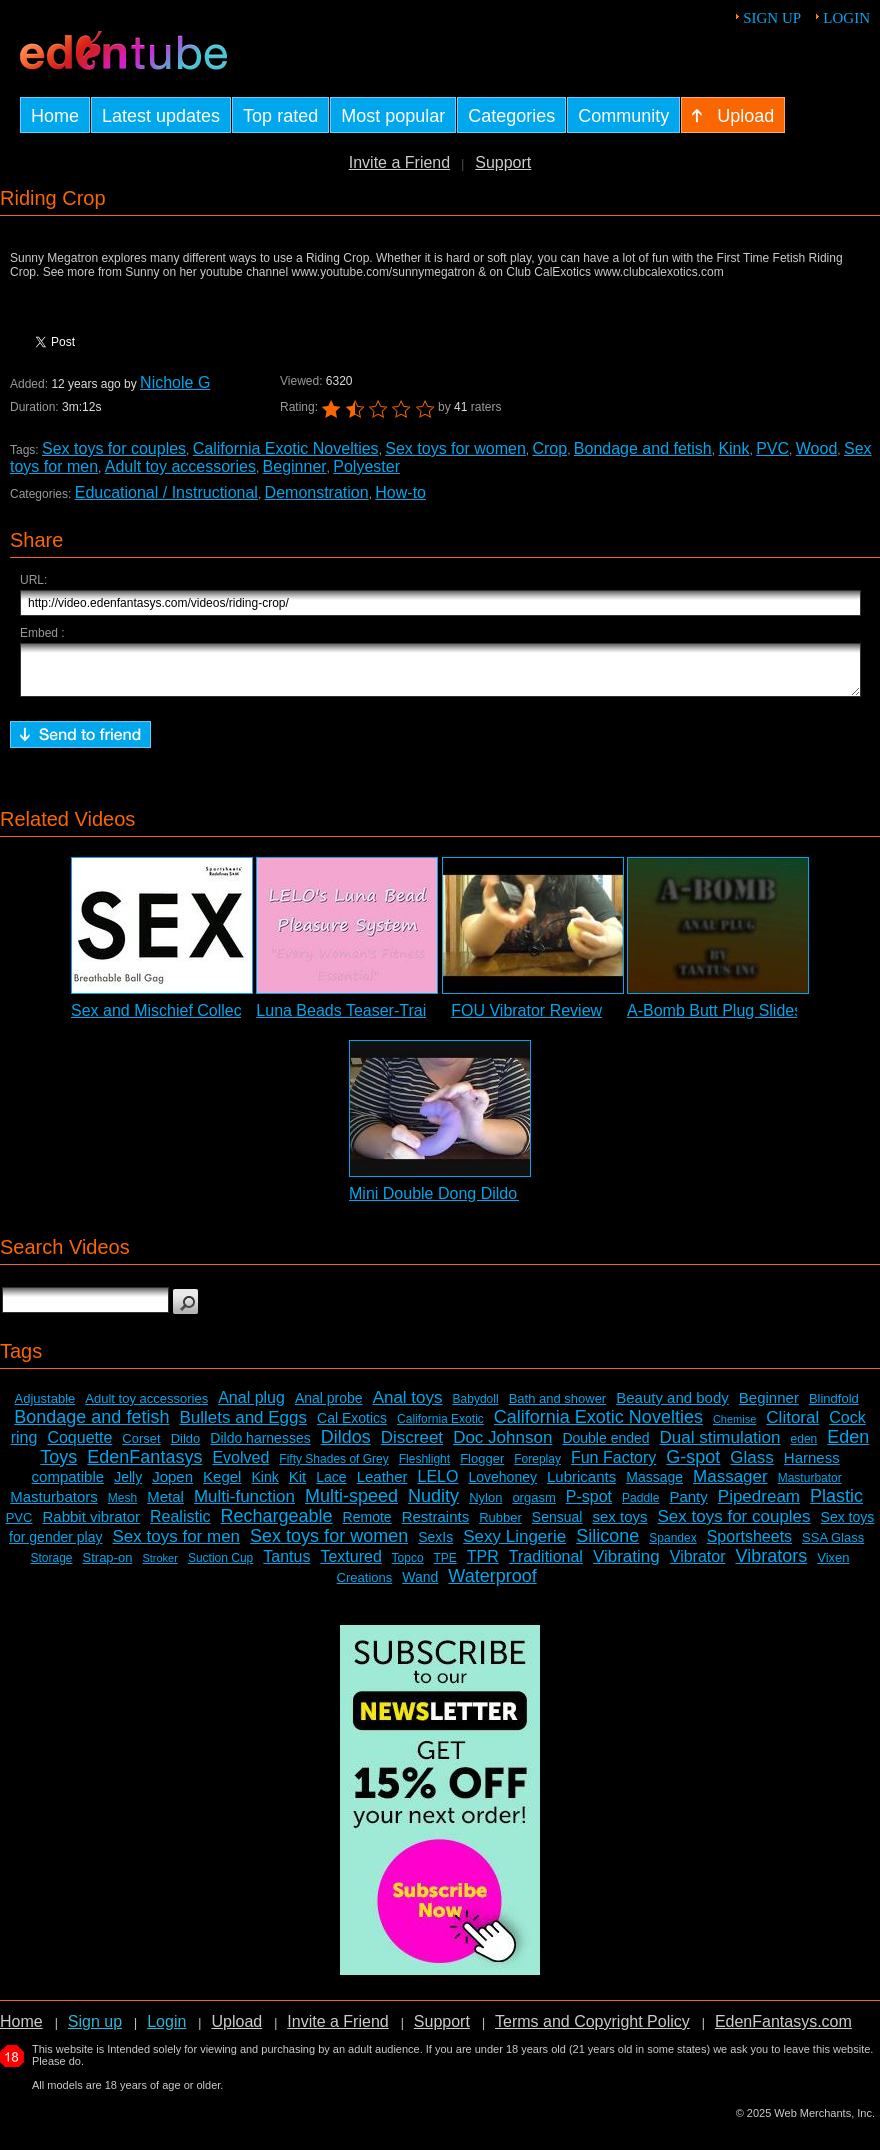 This screenshot has width=880, height=2150. Describe the element at coordinates (654, 1486) in the screenshot. I see `Massage` at that location.